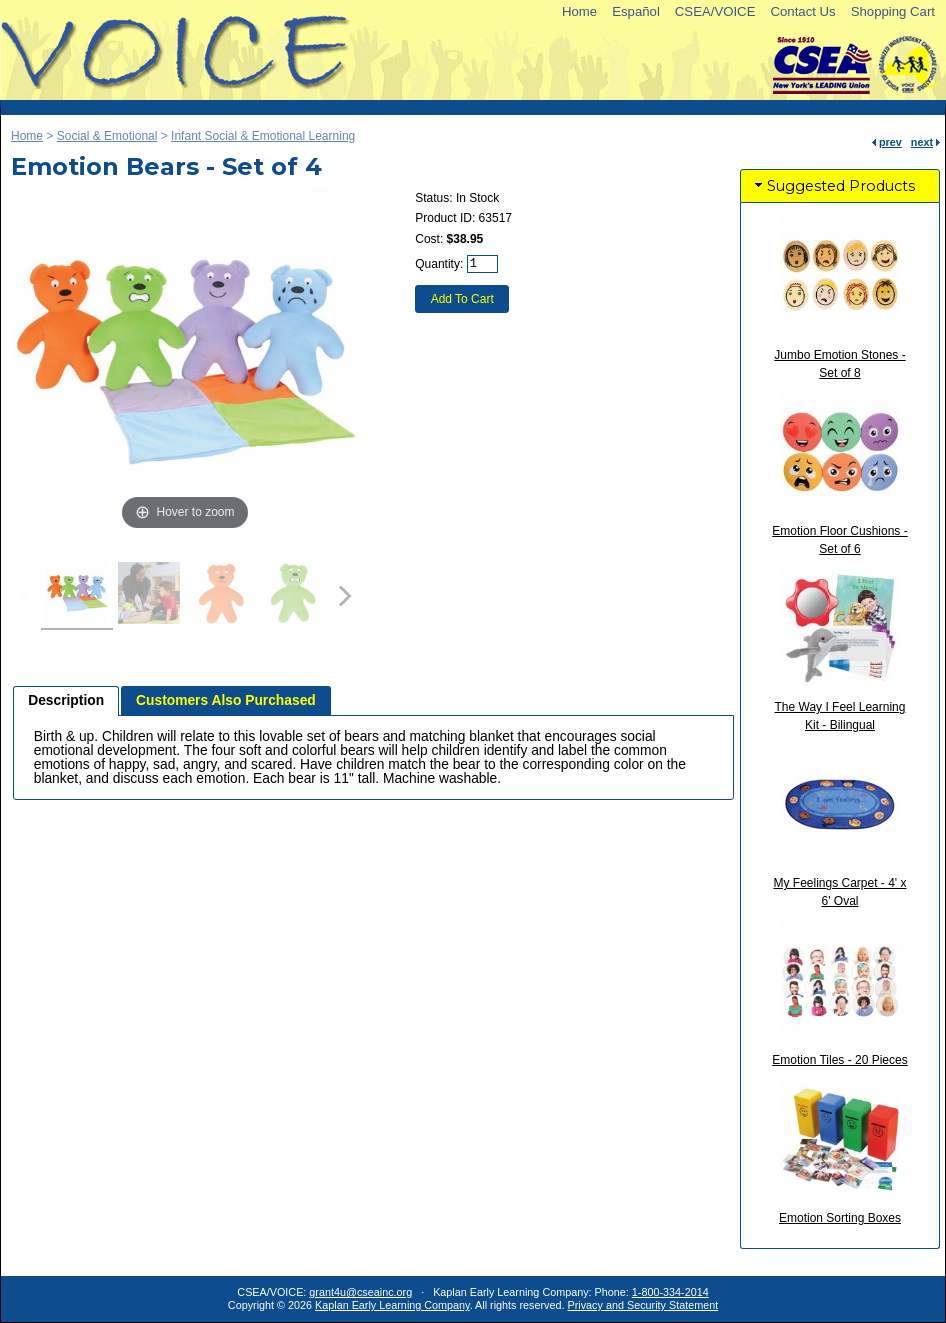  I want to click on Shopping Cart, so click(893, 11).